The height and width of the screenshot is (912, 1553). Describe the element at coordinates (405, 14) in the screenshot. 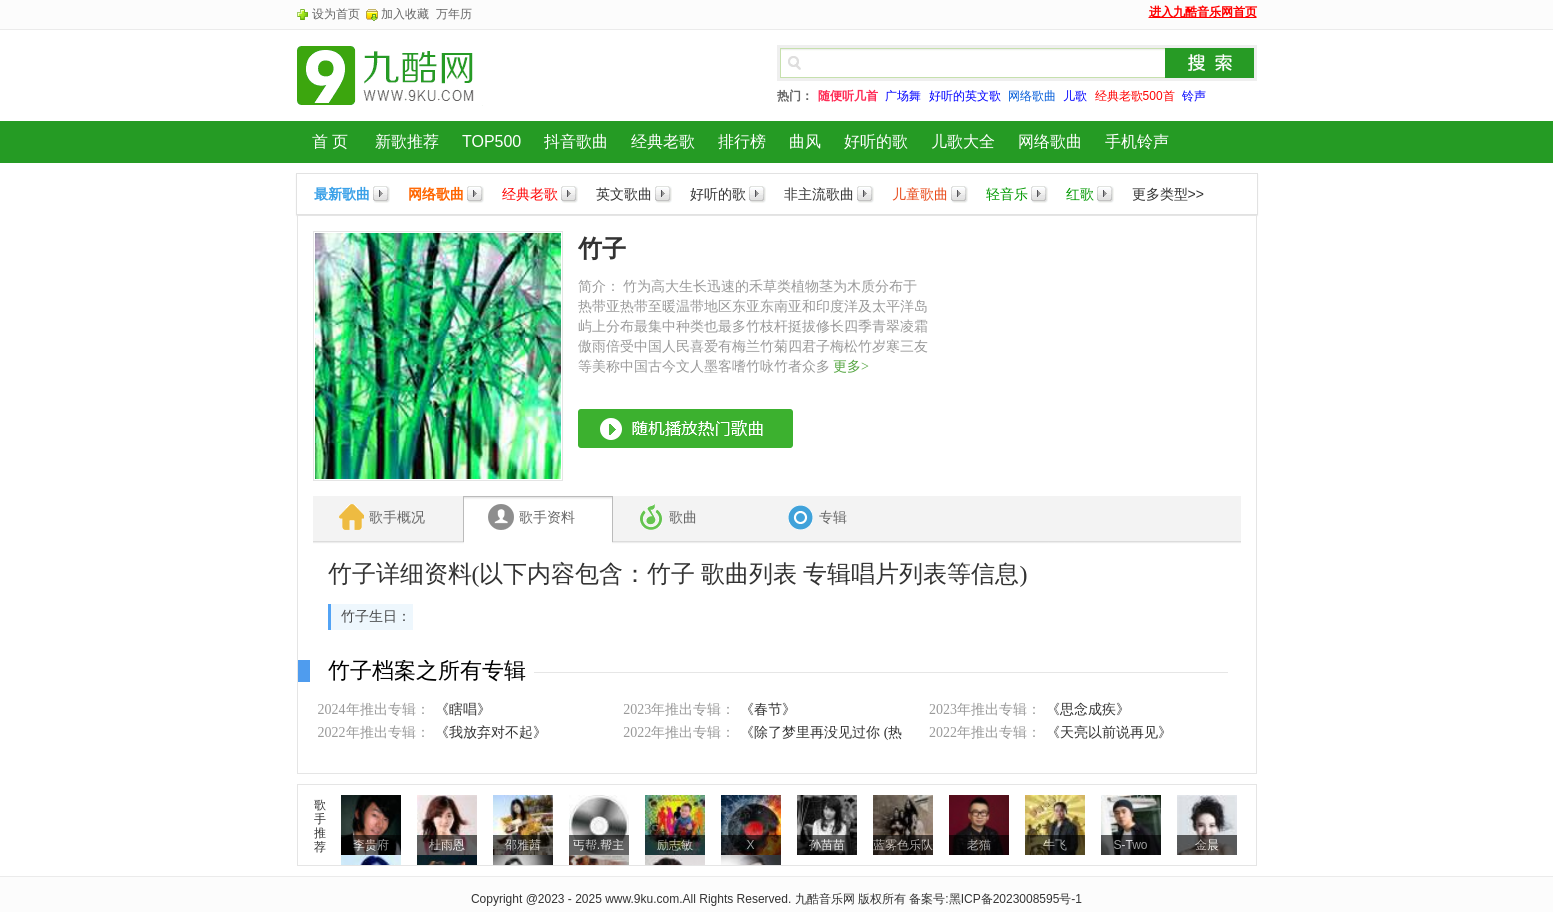

I see `加入收藏` at that location.